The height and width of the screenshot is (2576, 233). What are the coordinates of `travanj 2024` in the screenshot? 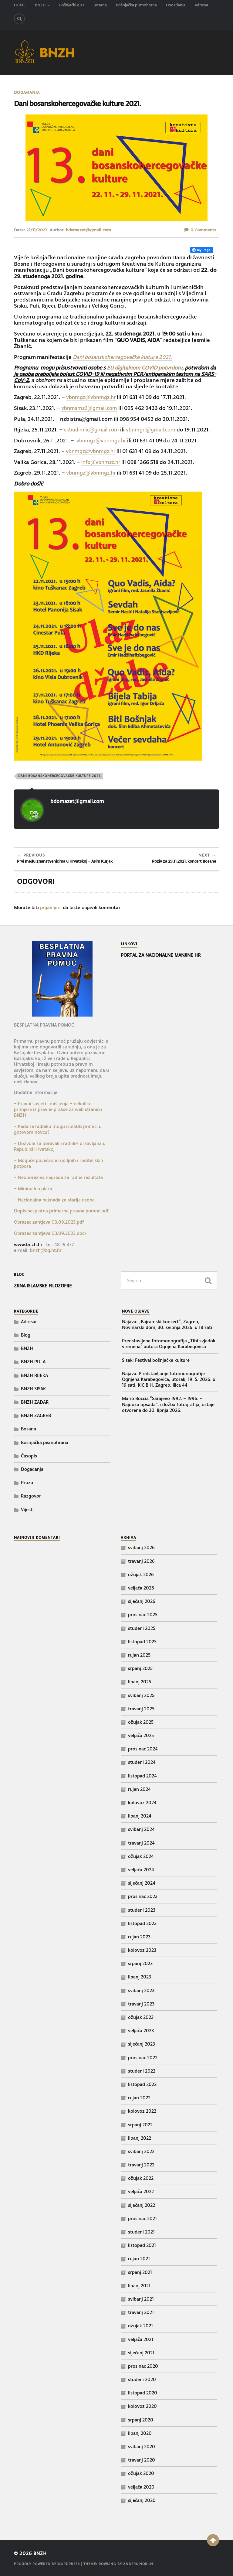 It's located at (141, 1842).